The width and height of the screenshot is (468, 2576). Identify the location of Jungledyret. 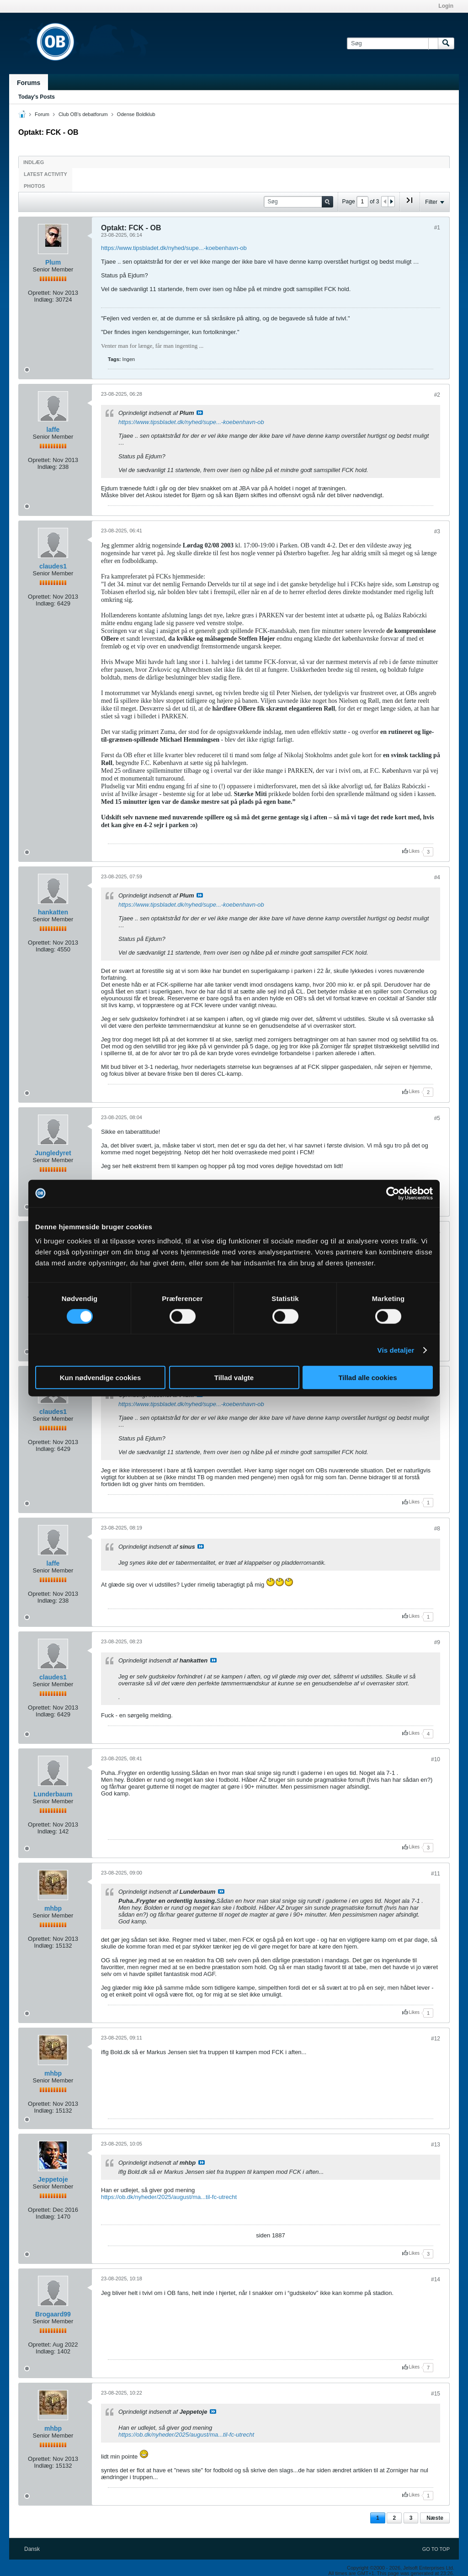
(53, 1153).